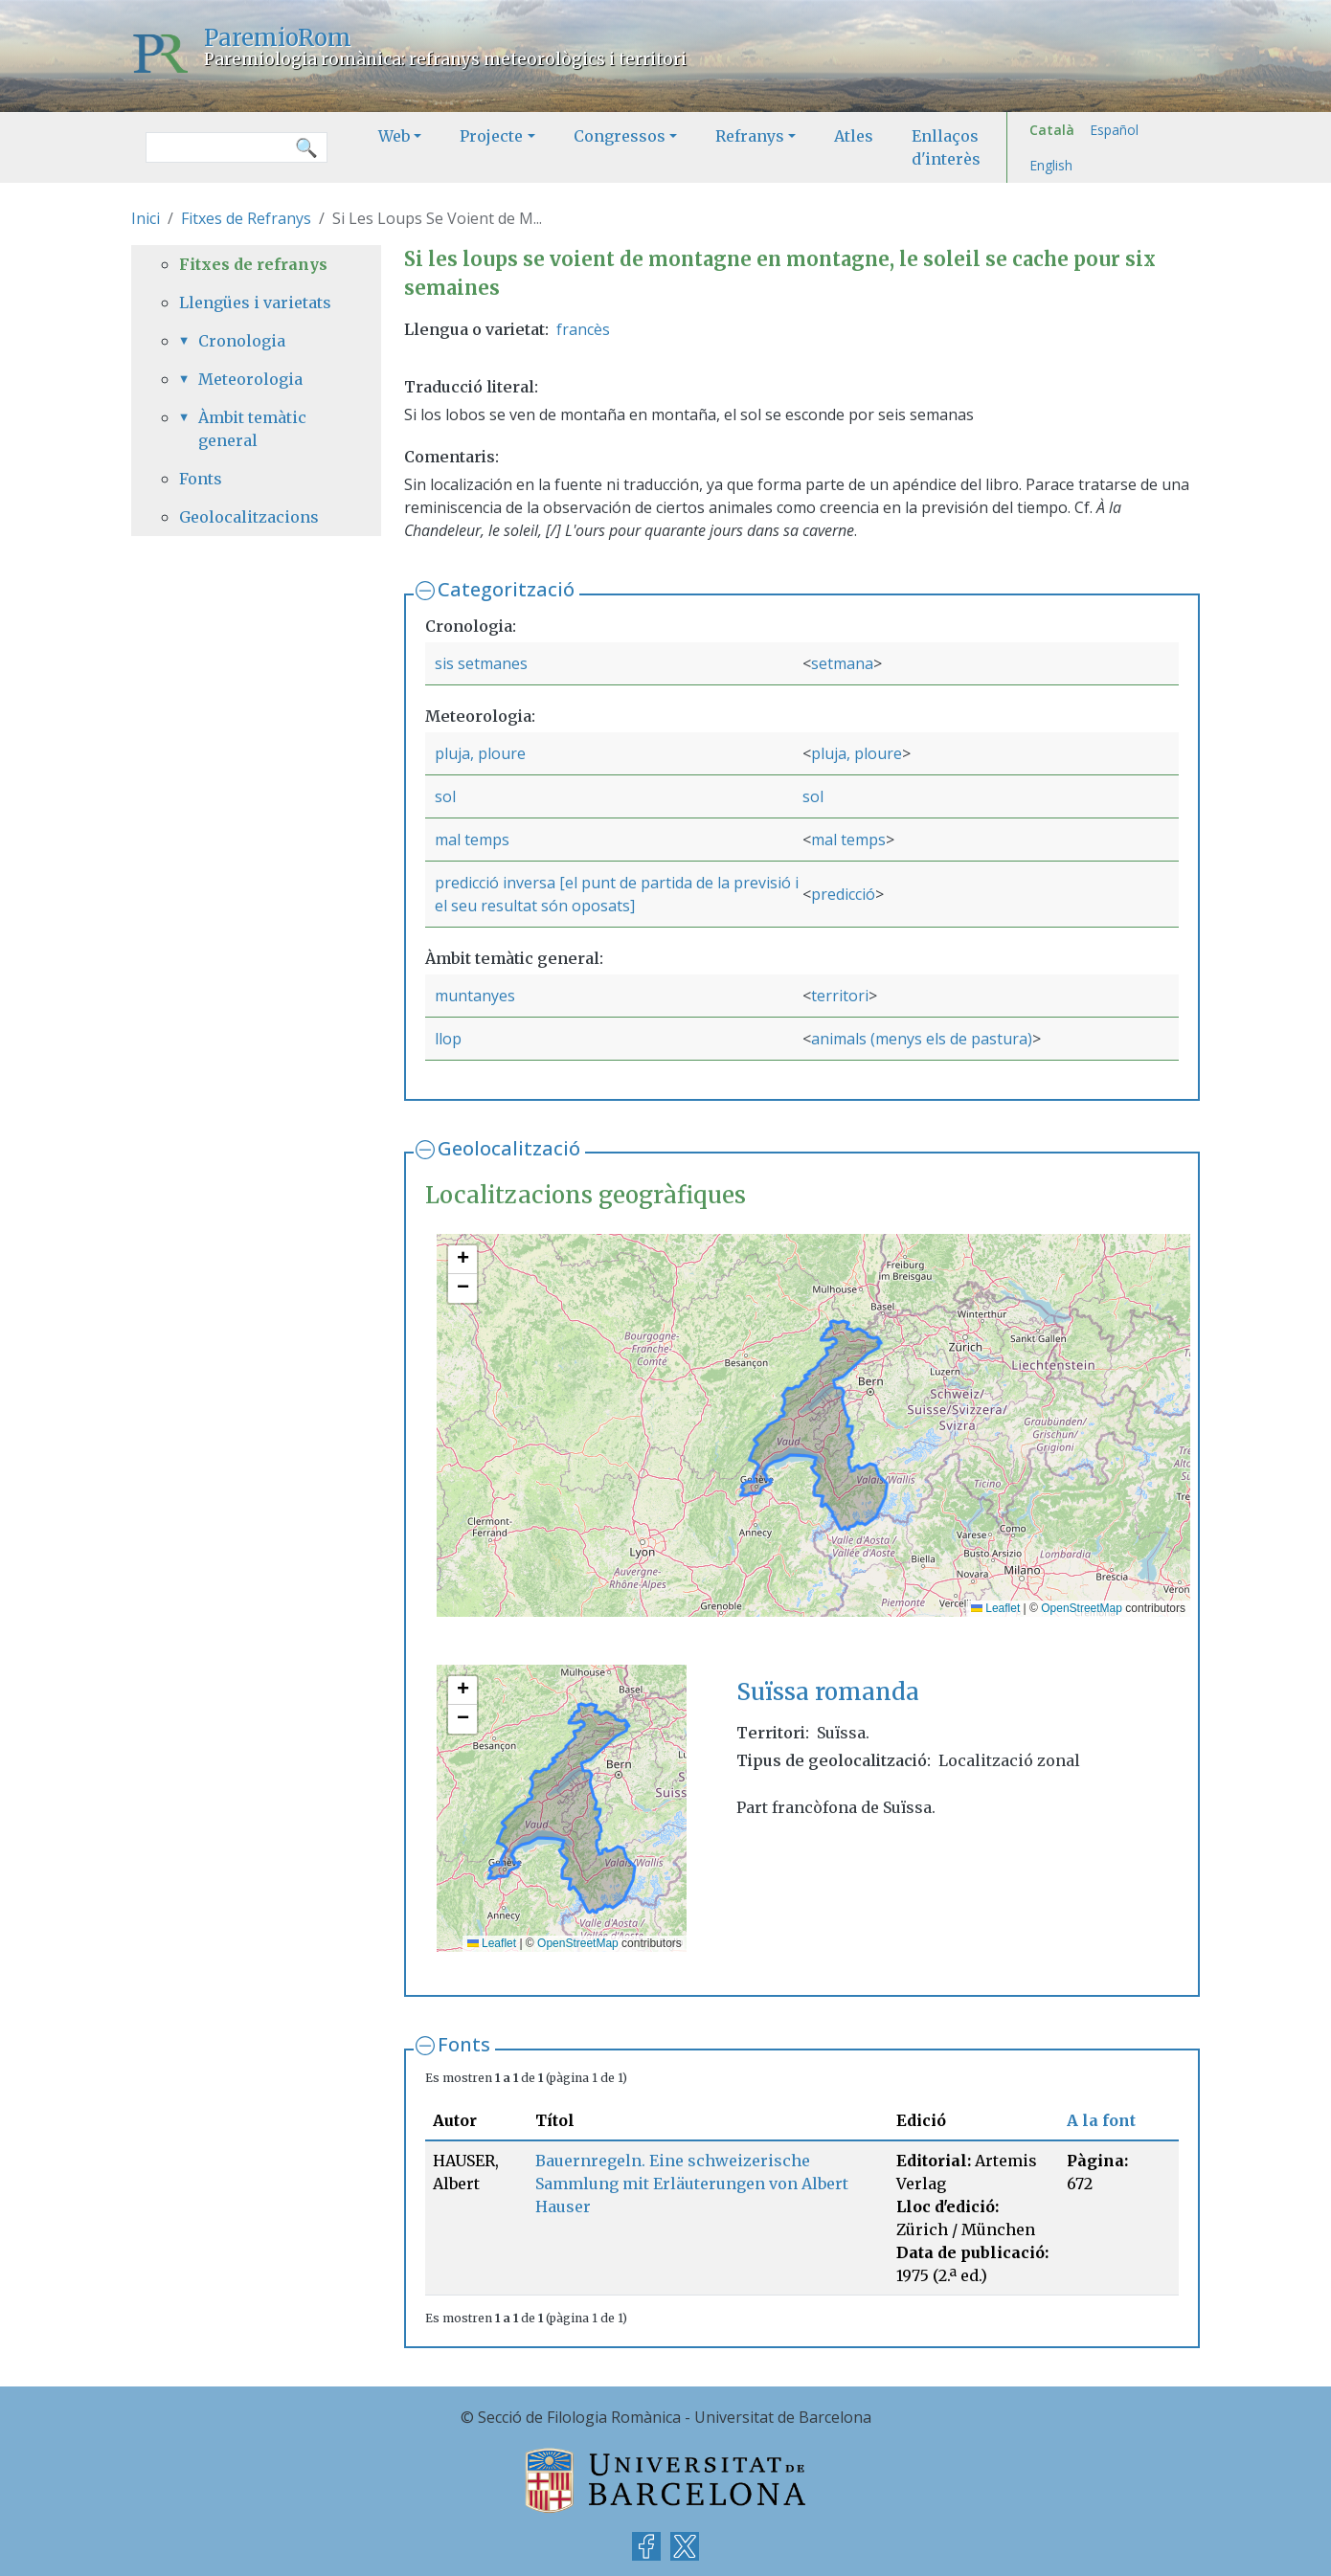 This screenshot has width=1331, height=2576. I want to click on A la font, so click(1101, 2120).